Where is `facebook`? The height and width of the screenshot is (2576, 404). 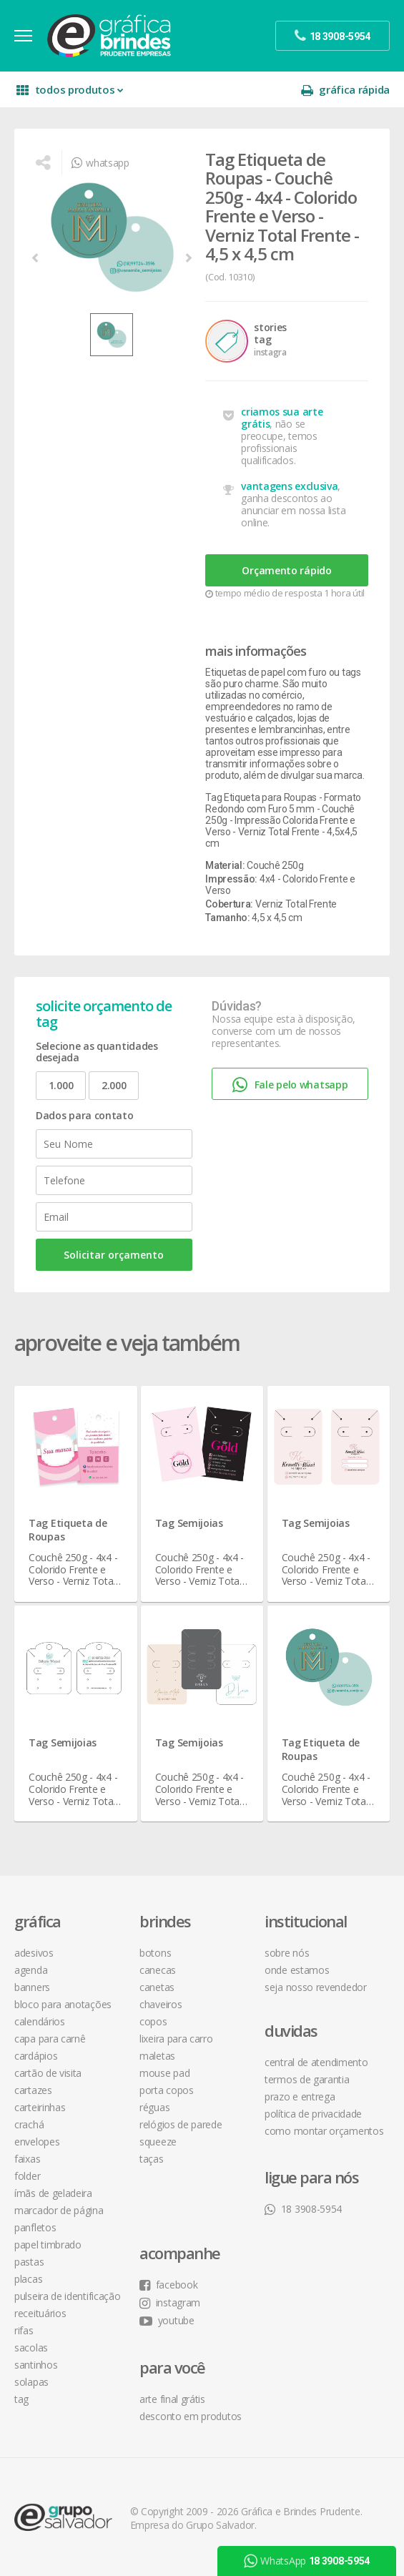
facebook is located at coordinates (168, 2284).